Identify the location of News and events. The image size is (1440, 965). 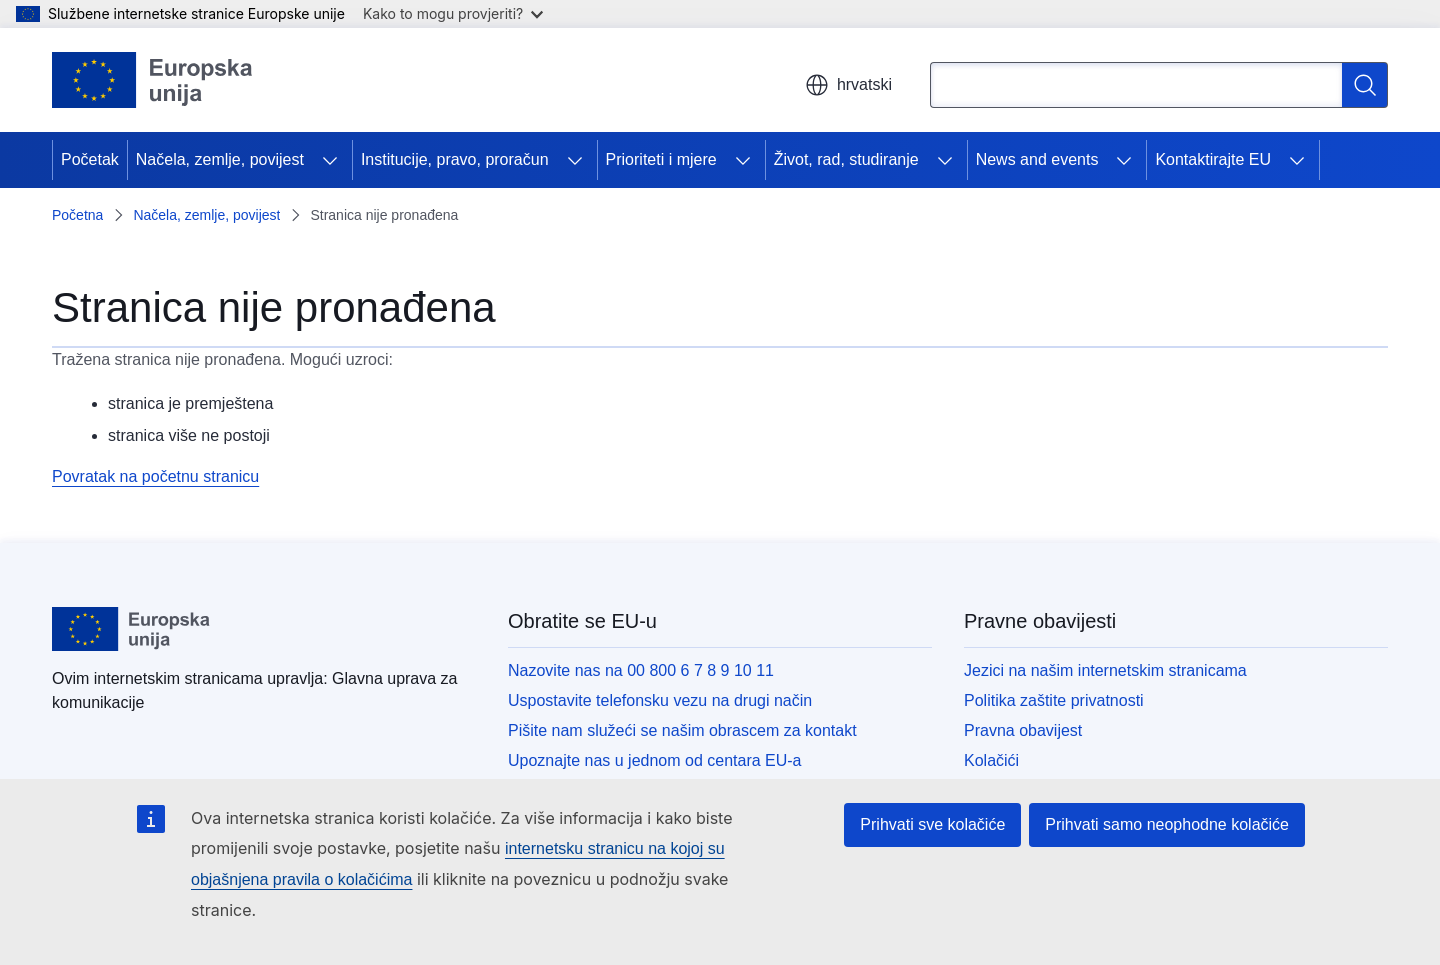
(1037, 159).